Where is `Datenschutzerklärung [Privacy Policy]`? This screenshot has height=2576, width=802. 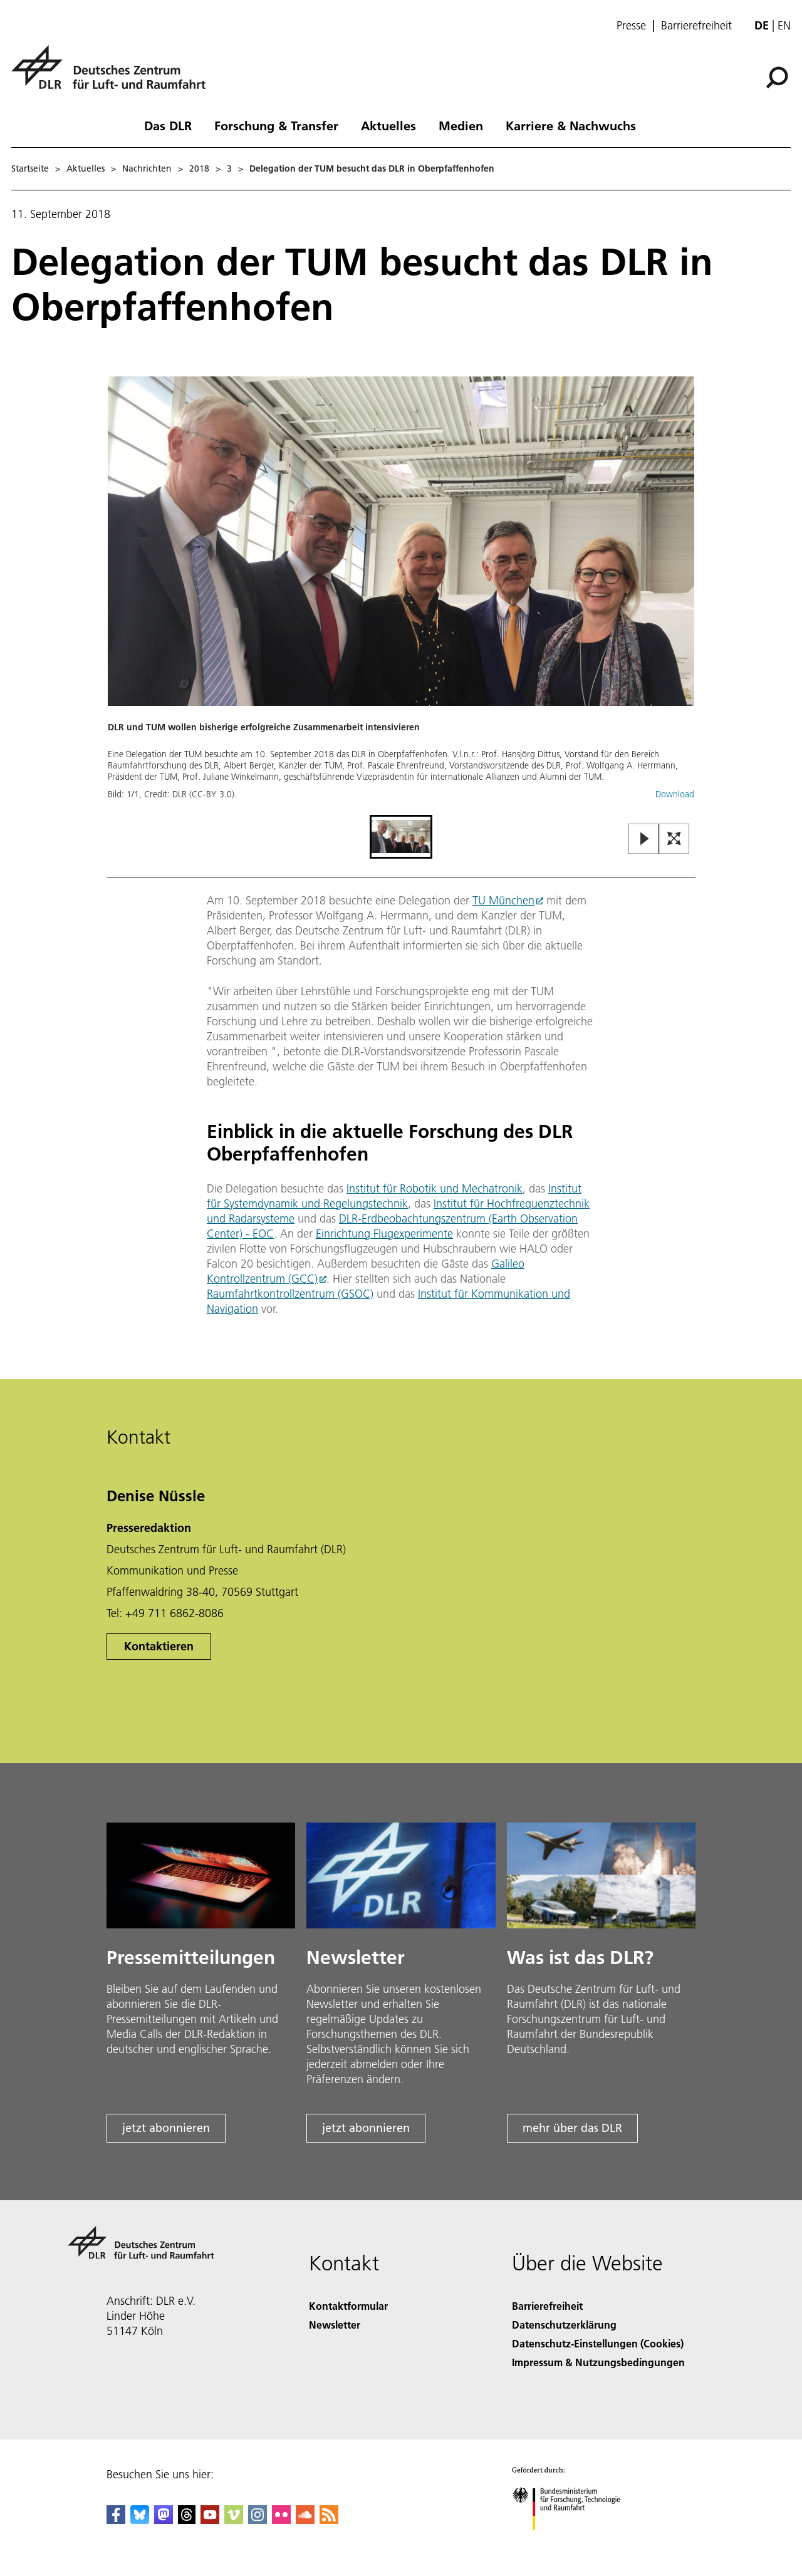 Datenschutzerklärung [Privacy Policy] is located at coordinates (564, 2324).